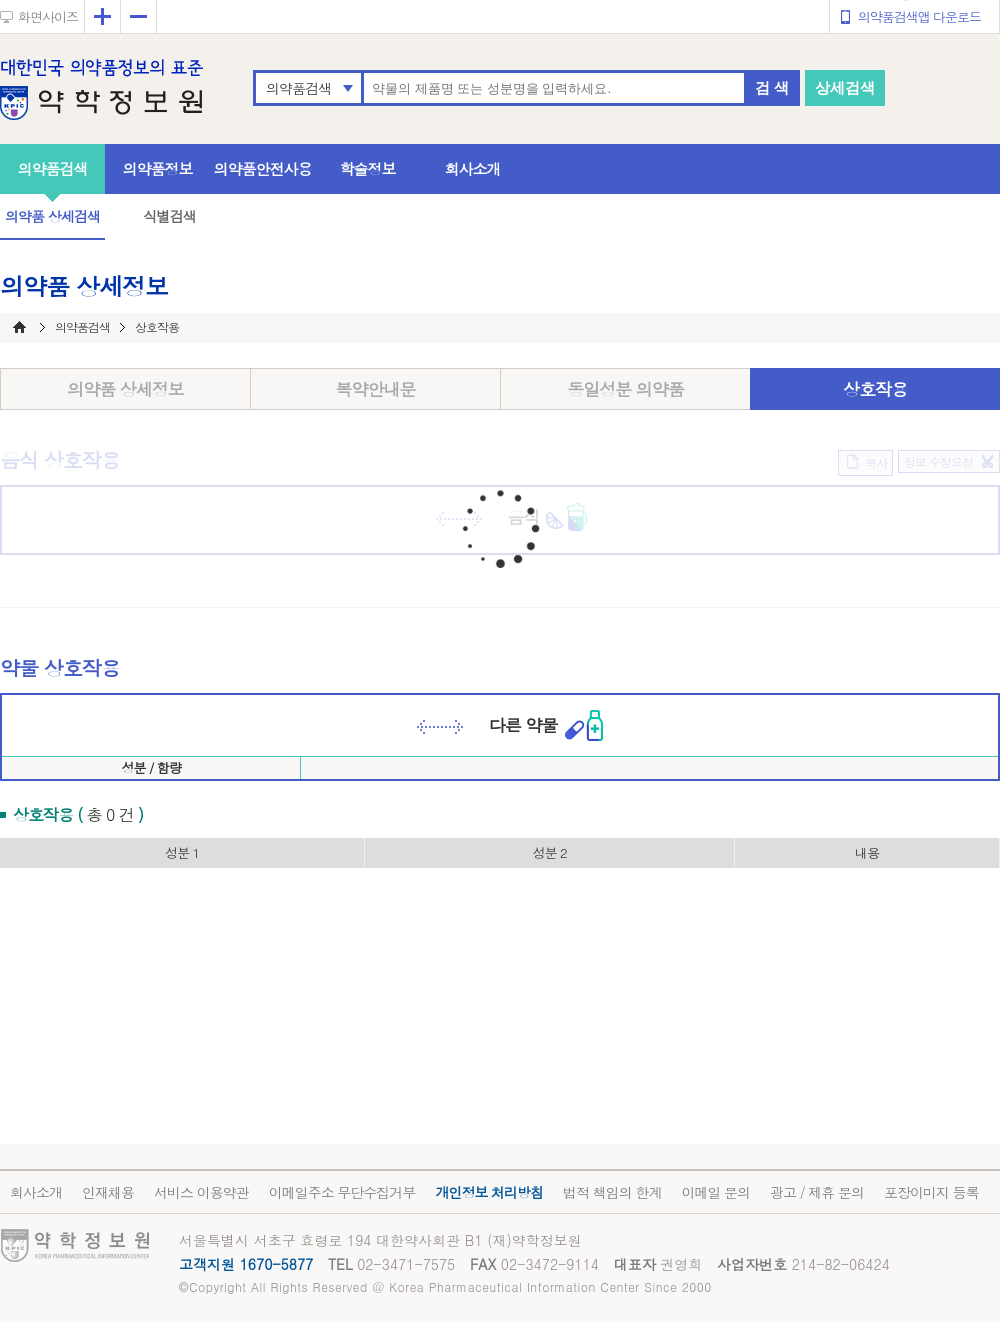 This screenshot has width=1000, height=1322. Describe the element at coordinates (817, 1192) in the screenshot. I see `광고 / 제휴 문의` at that location.